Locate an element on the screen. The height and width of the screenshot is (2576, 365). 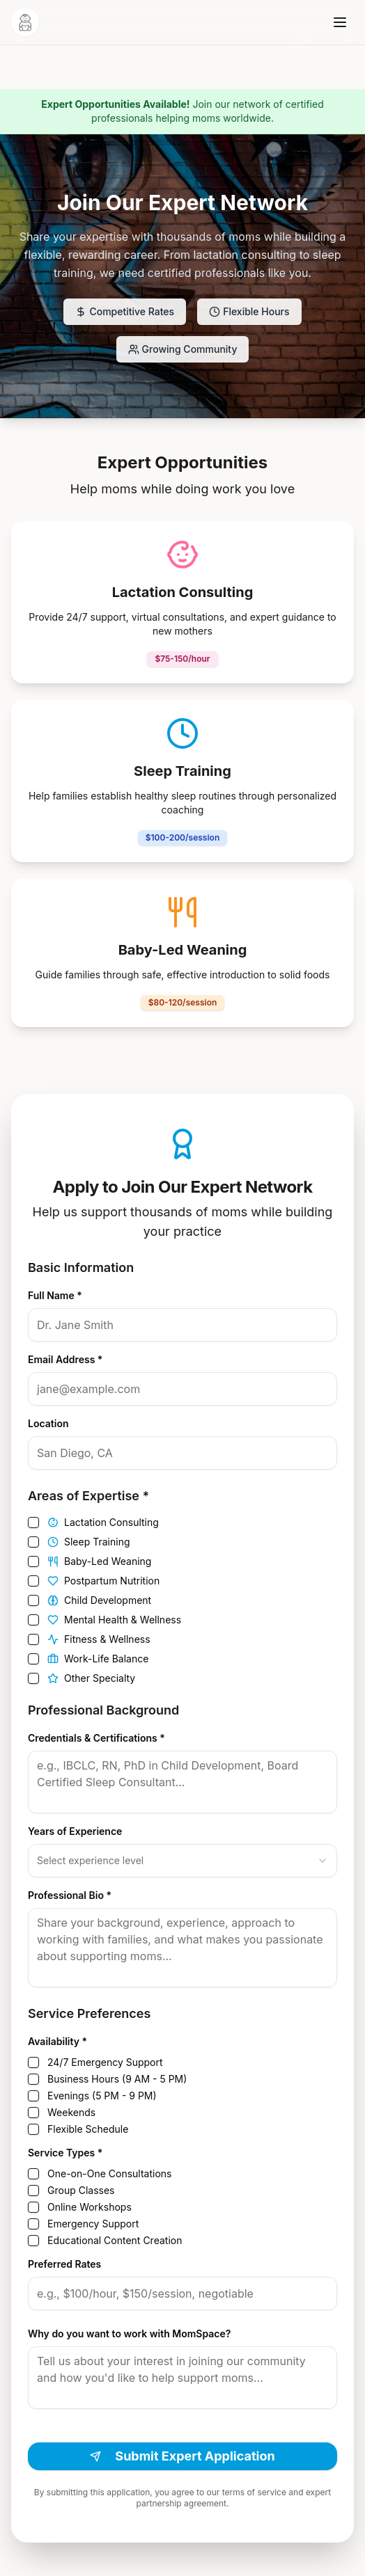
Weekends is located at coordinates (71, 2112).